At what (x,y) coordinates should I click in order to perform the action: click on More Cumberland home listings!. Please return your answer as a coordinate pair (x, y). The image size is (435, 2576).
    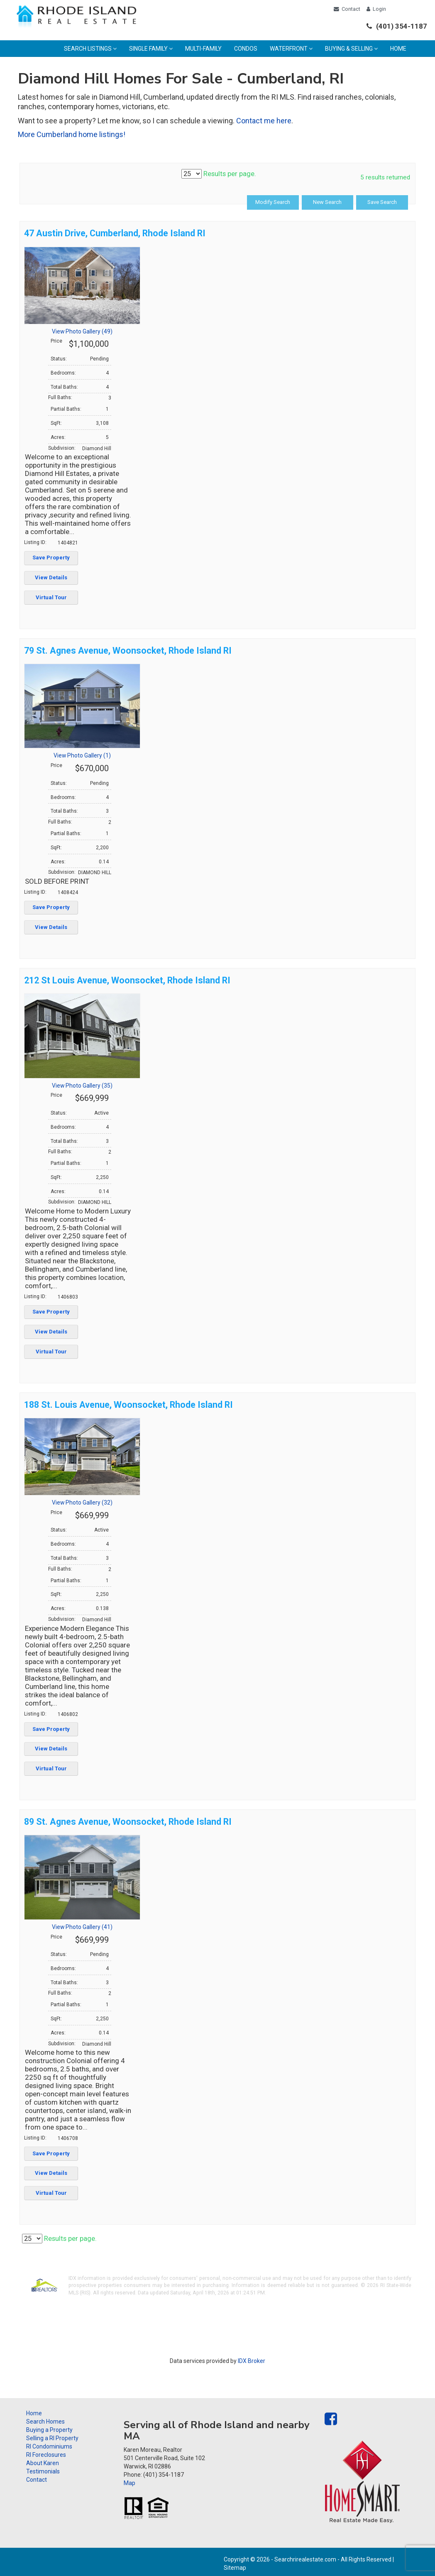
    Looking at the image, I should click on (71, 134).